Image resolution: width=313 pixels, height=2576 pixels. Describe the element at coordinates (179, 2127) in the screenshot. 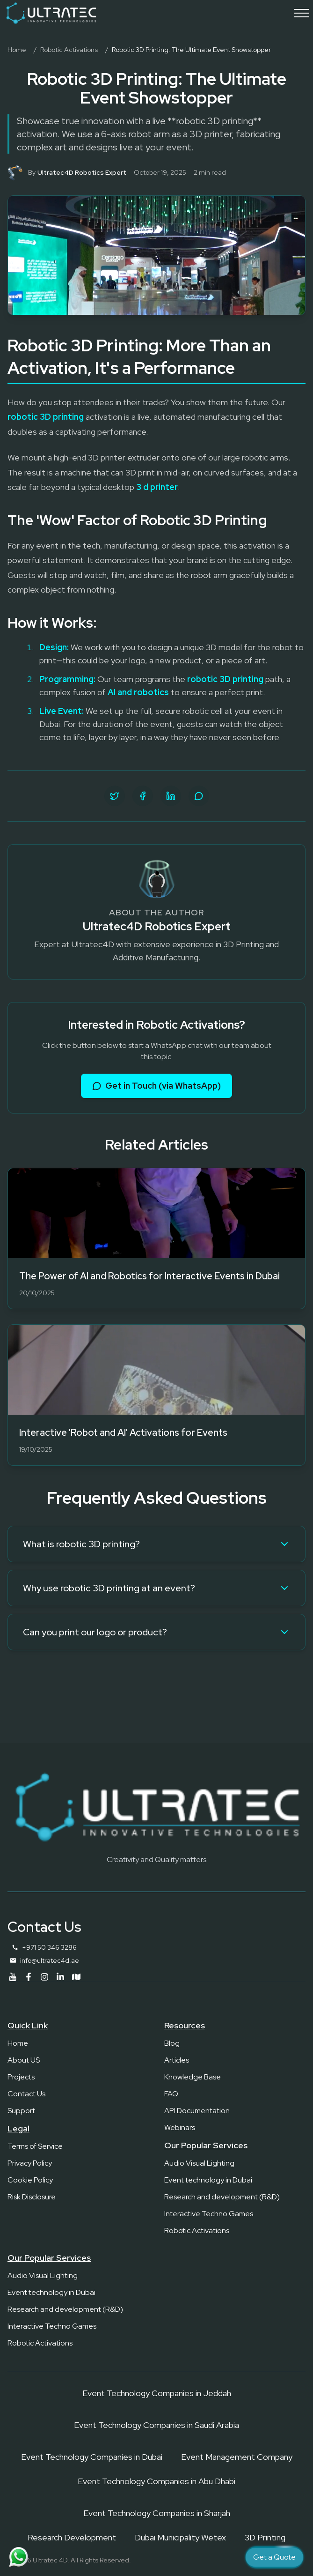

I see `Webinars` at that location.